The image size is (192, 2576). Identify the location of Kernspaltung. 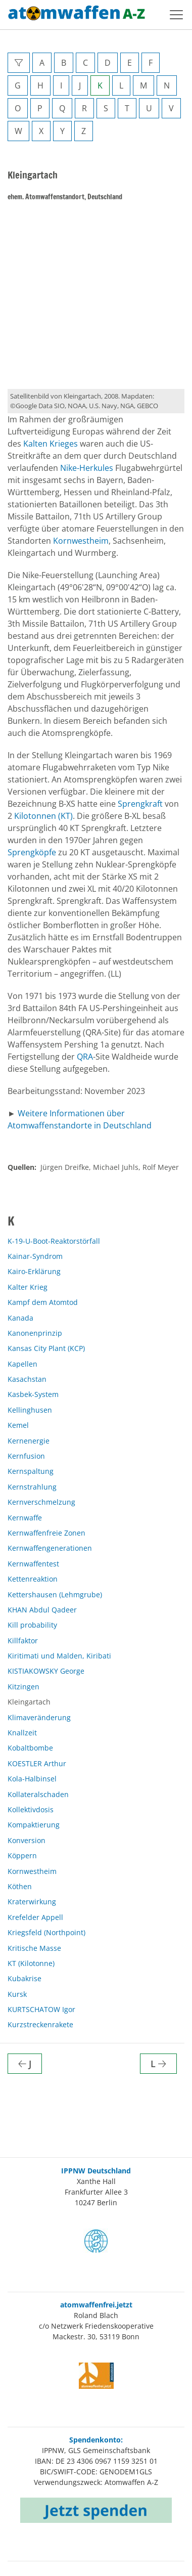
(31, 1471).